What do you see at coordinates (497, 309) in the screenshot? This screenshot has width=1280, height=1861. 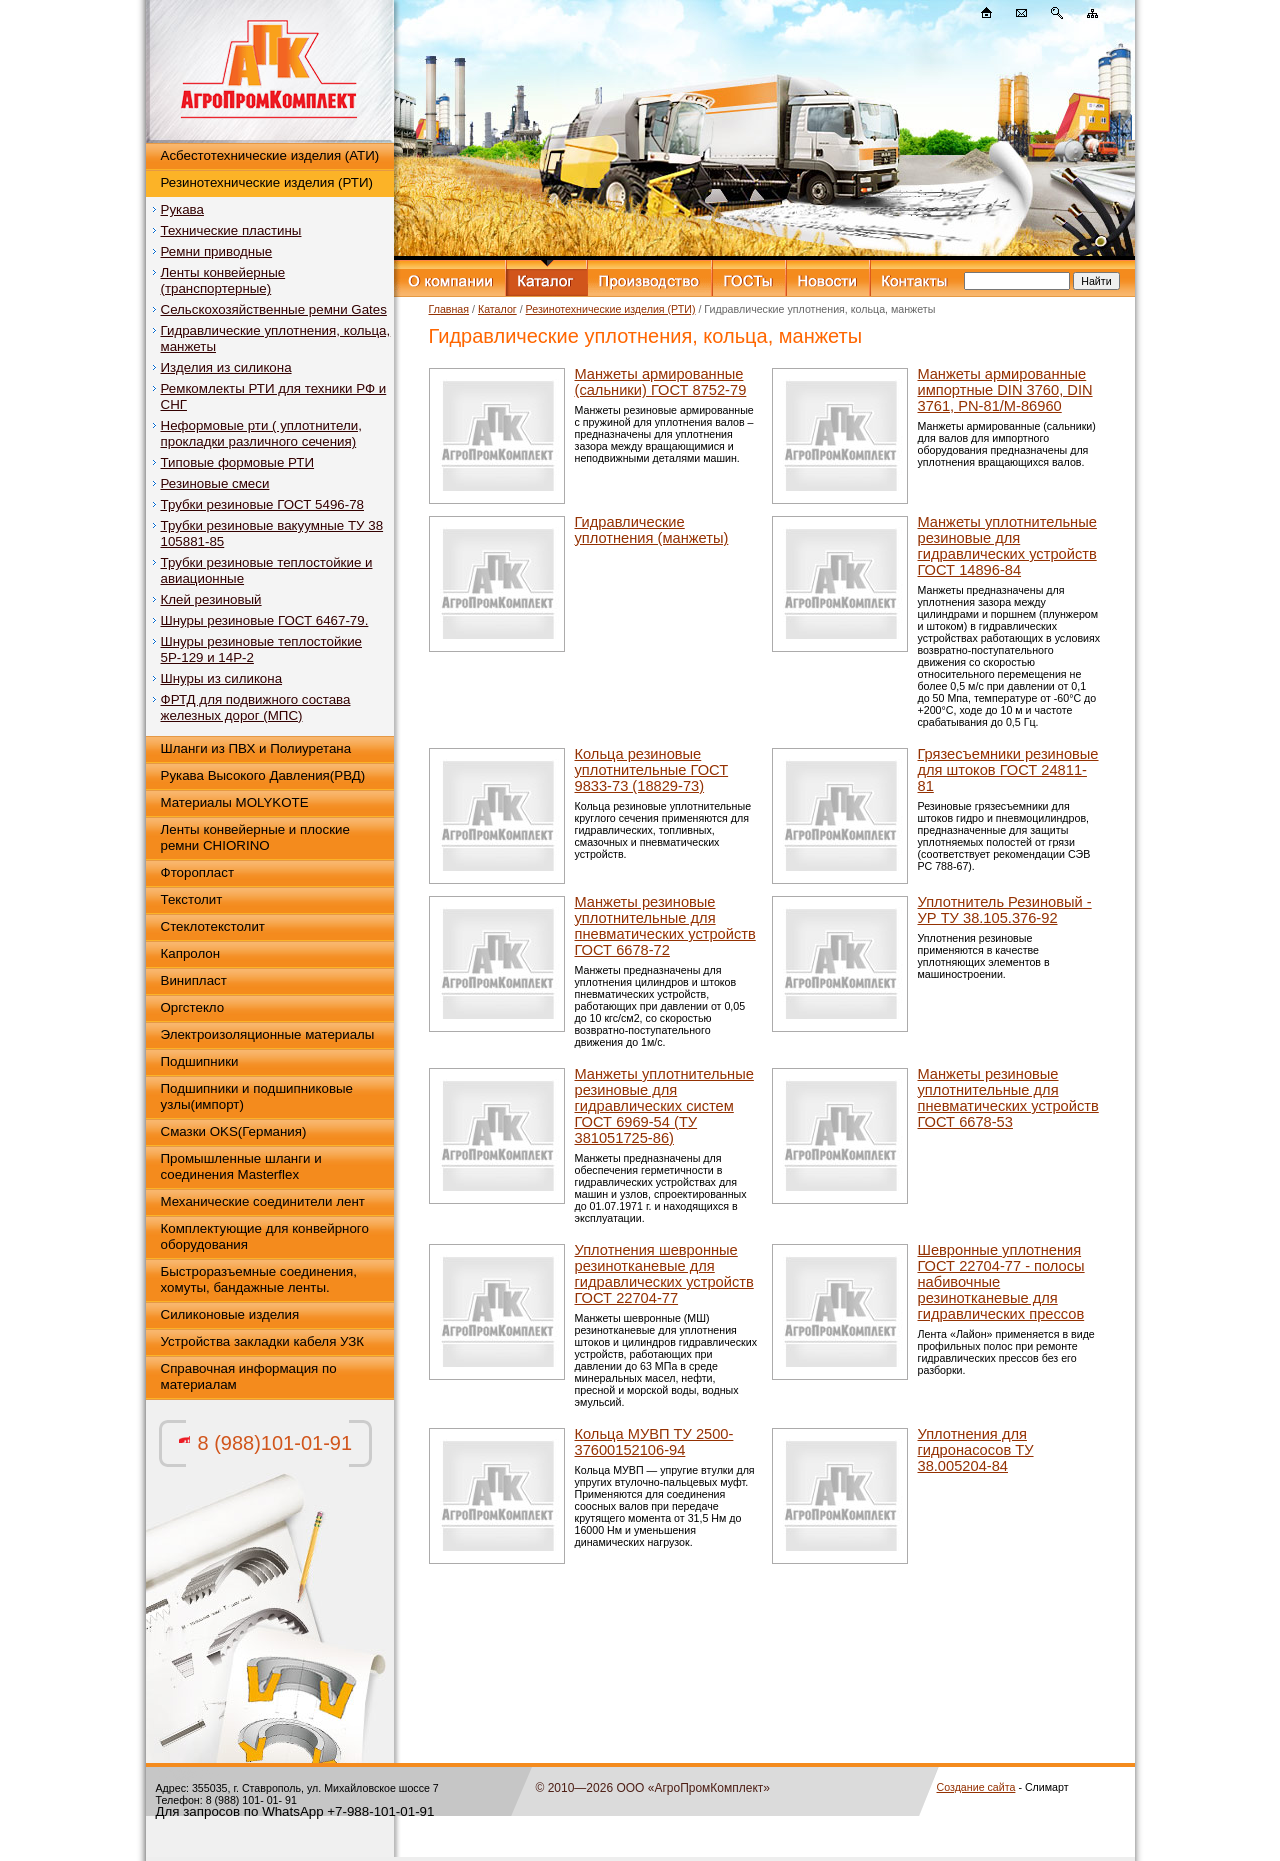 I see `Каталог` at bounding box center [497, 309].